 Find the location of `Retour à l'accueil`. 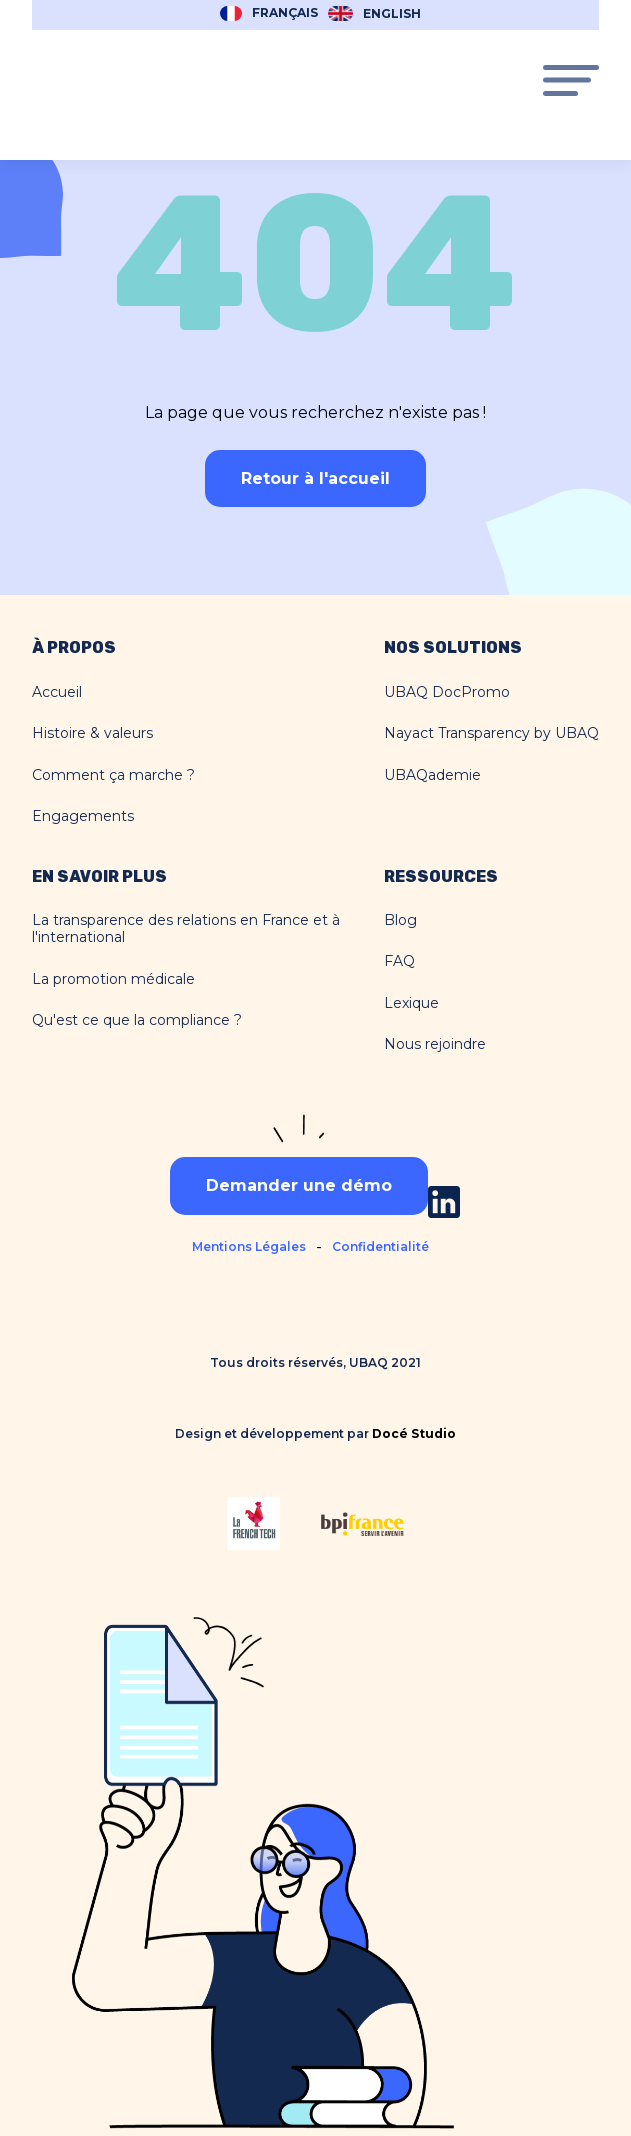

Retour à l'accueil is located at coordinates (315, 478).